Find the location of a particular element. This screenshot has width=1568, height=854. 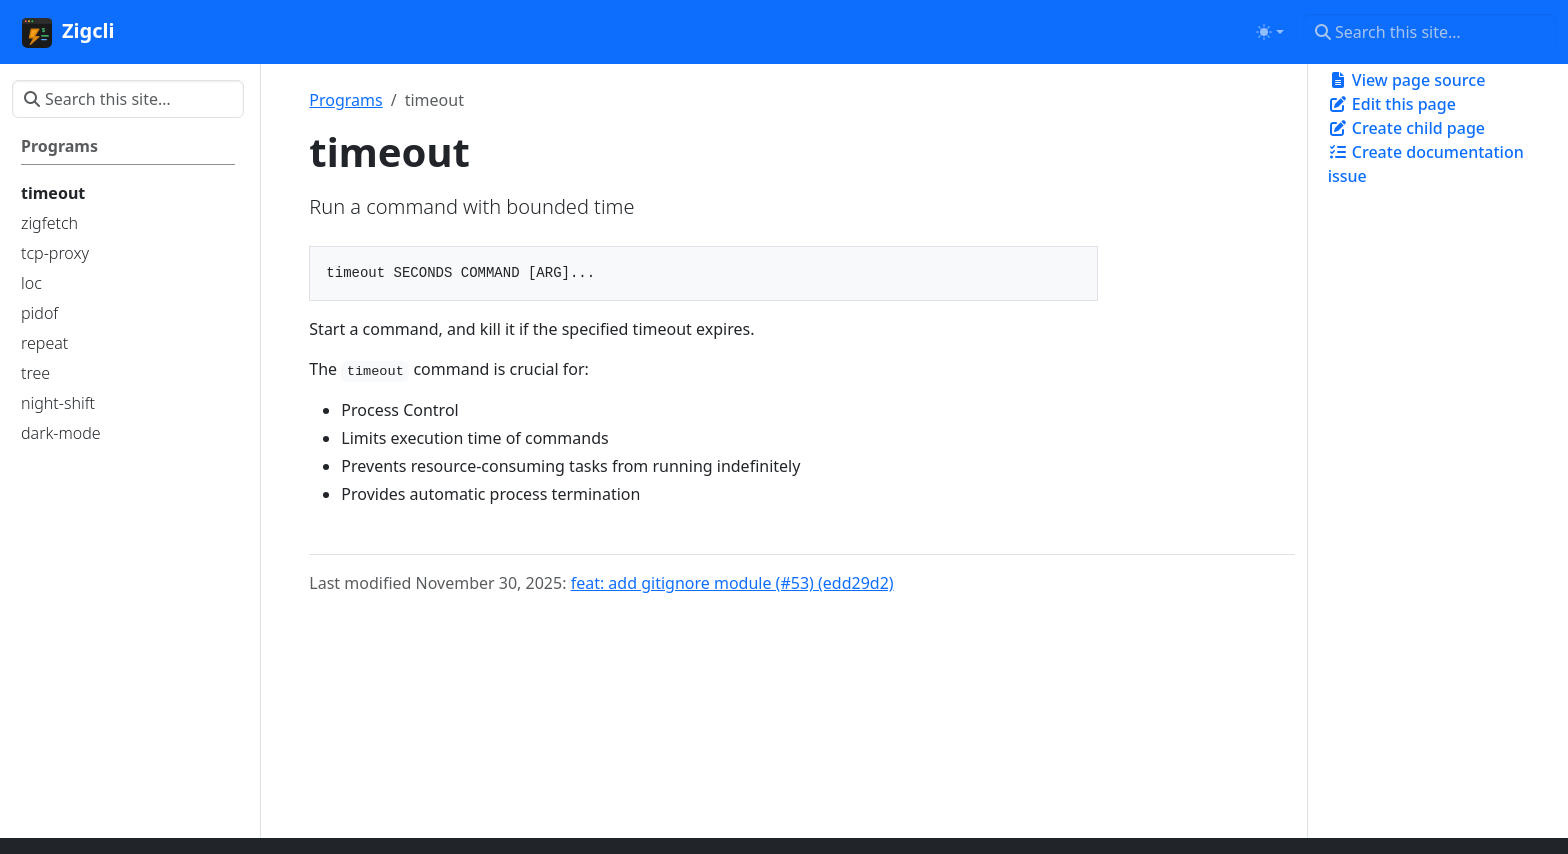

Edit this page is located at coordinates (1392, 104).